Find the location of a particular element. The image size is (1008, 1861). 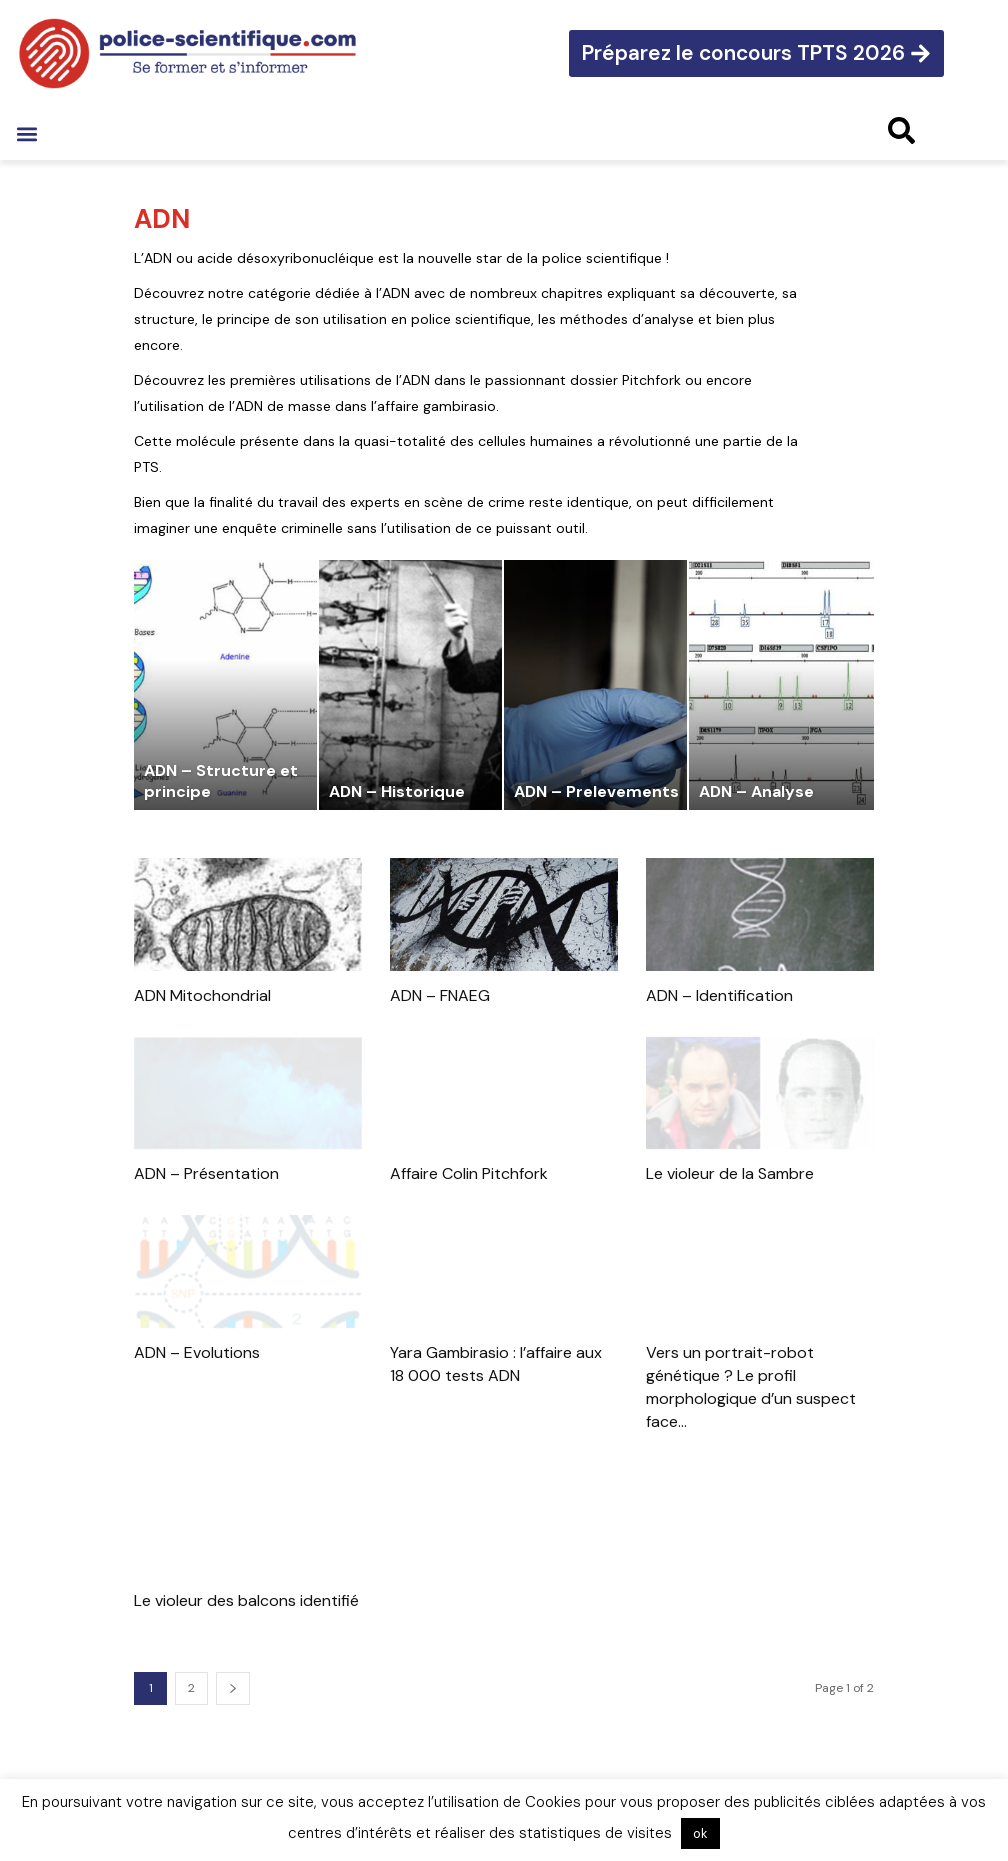

Le violeur des balcons identifié is located at coordinates (246, 1600).